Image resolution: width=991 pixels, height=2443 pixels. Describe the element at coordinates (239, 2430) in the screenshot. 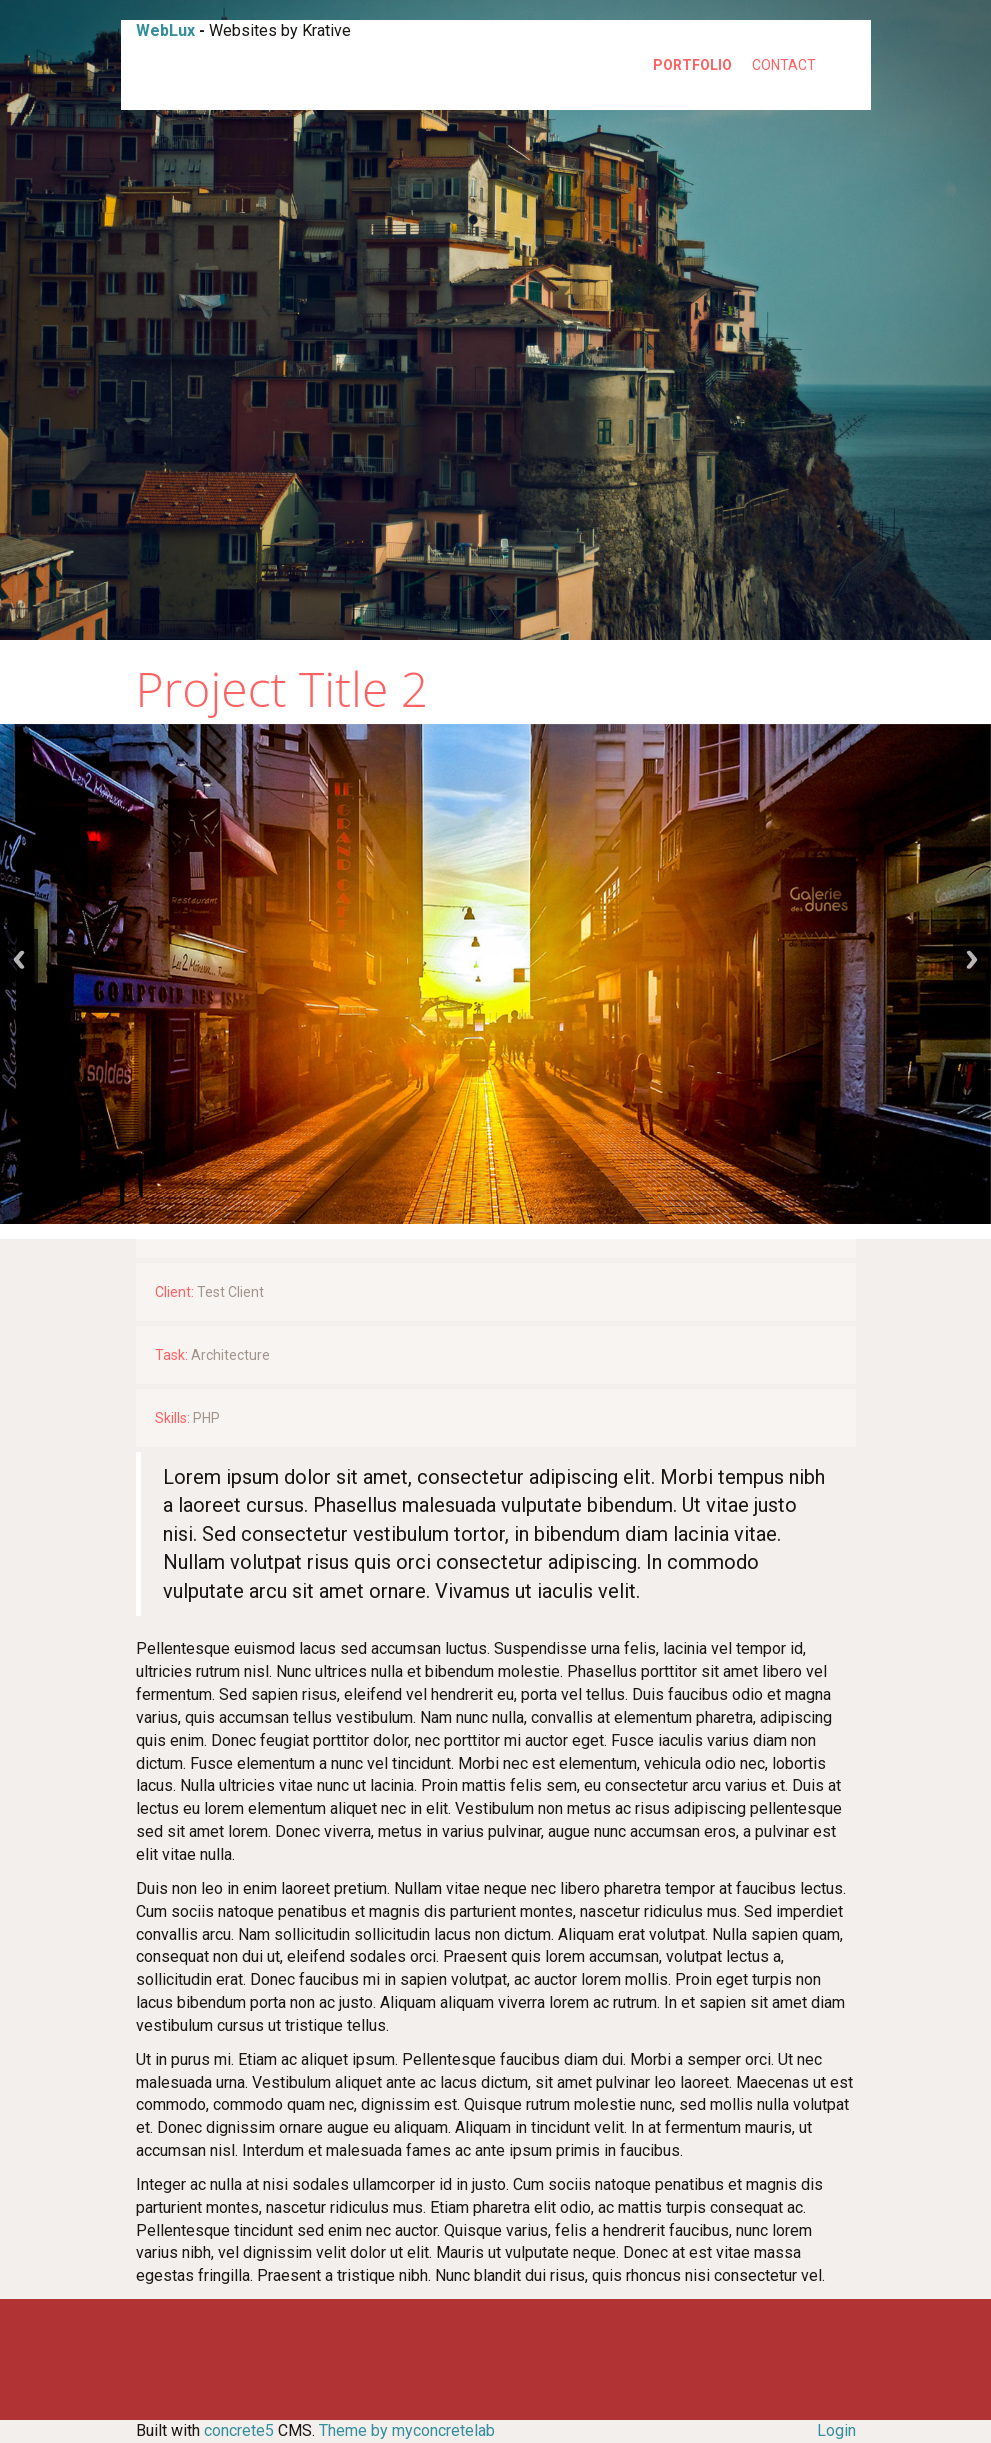

I see `concrete5` at that location.